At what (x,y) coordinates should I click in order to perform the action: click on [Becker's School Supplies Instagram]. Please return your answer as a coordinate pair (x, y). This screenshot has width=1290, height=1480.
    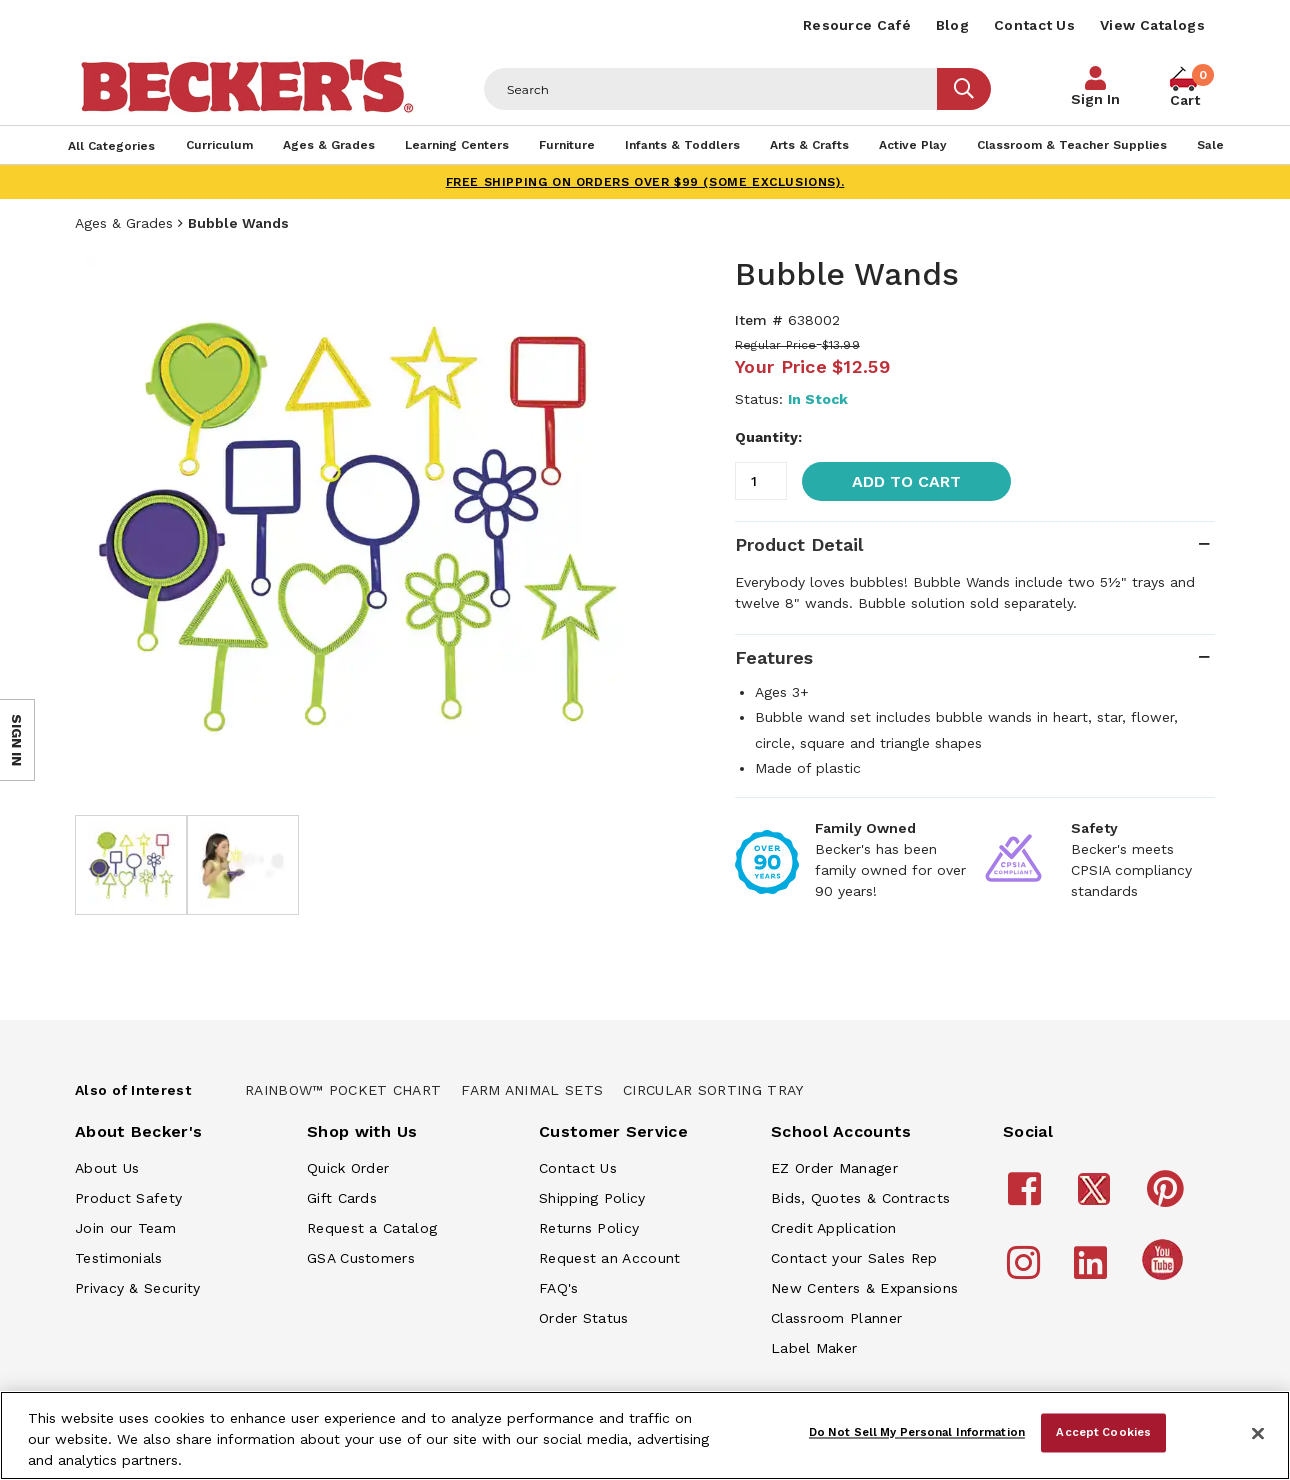
    Looking at the image, I should click on (1026, 1272).